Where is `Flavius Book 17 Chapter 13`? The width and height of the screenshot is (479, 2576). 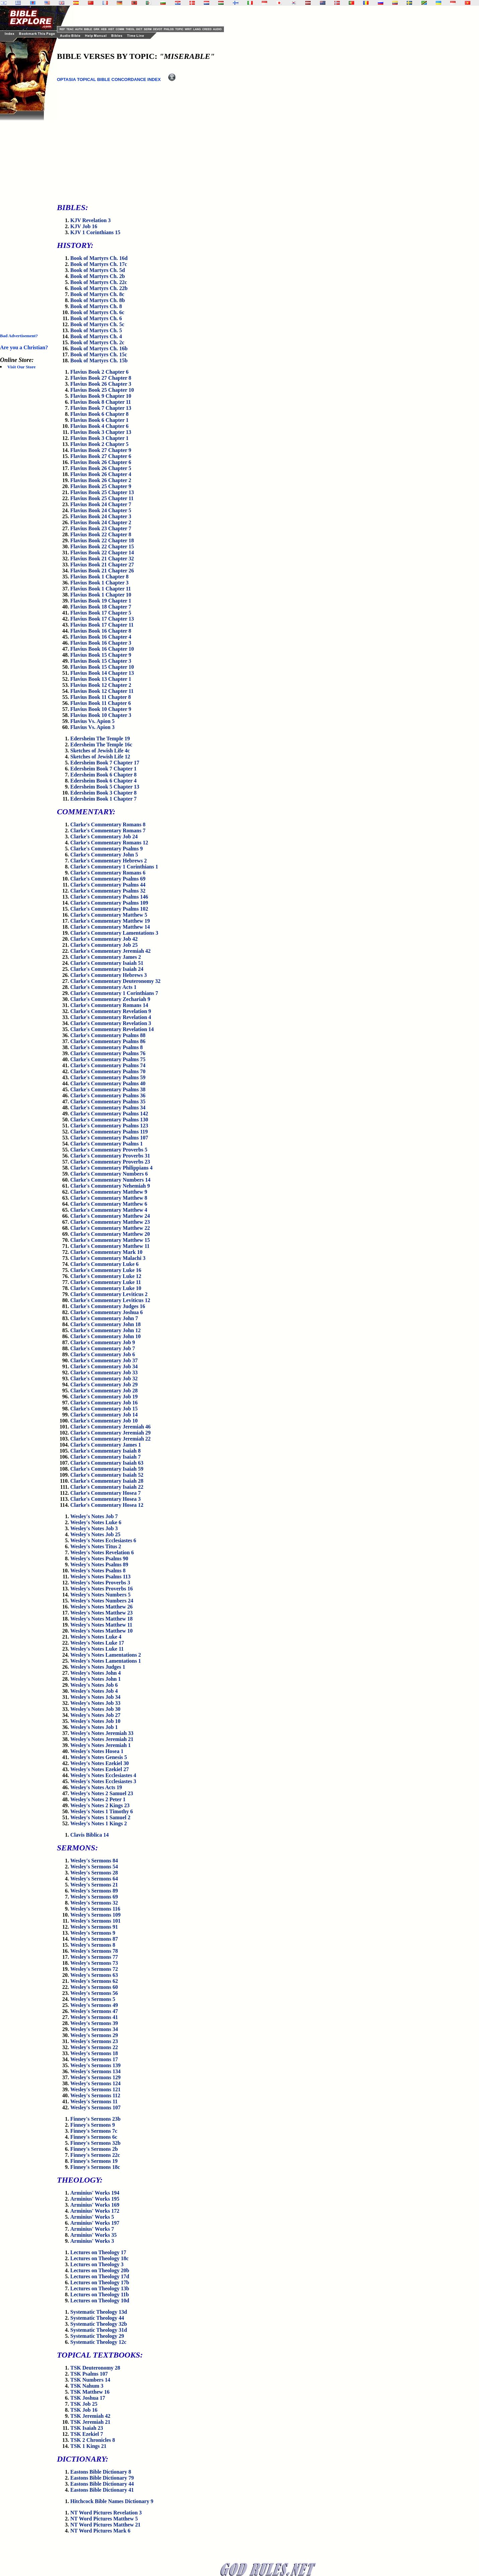 Flavius Book 17 Chapter 13 is located at coordinates (102, 619).